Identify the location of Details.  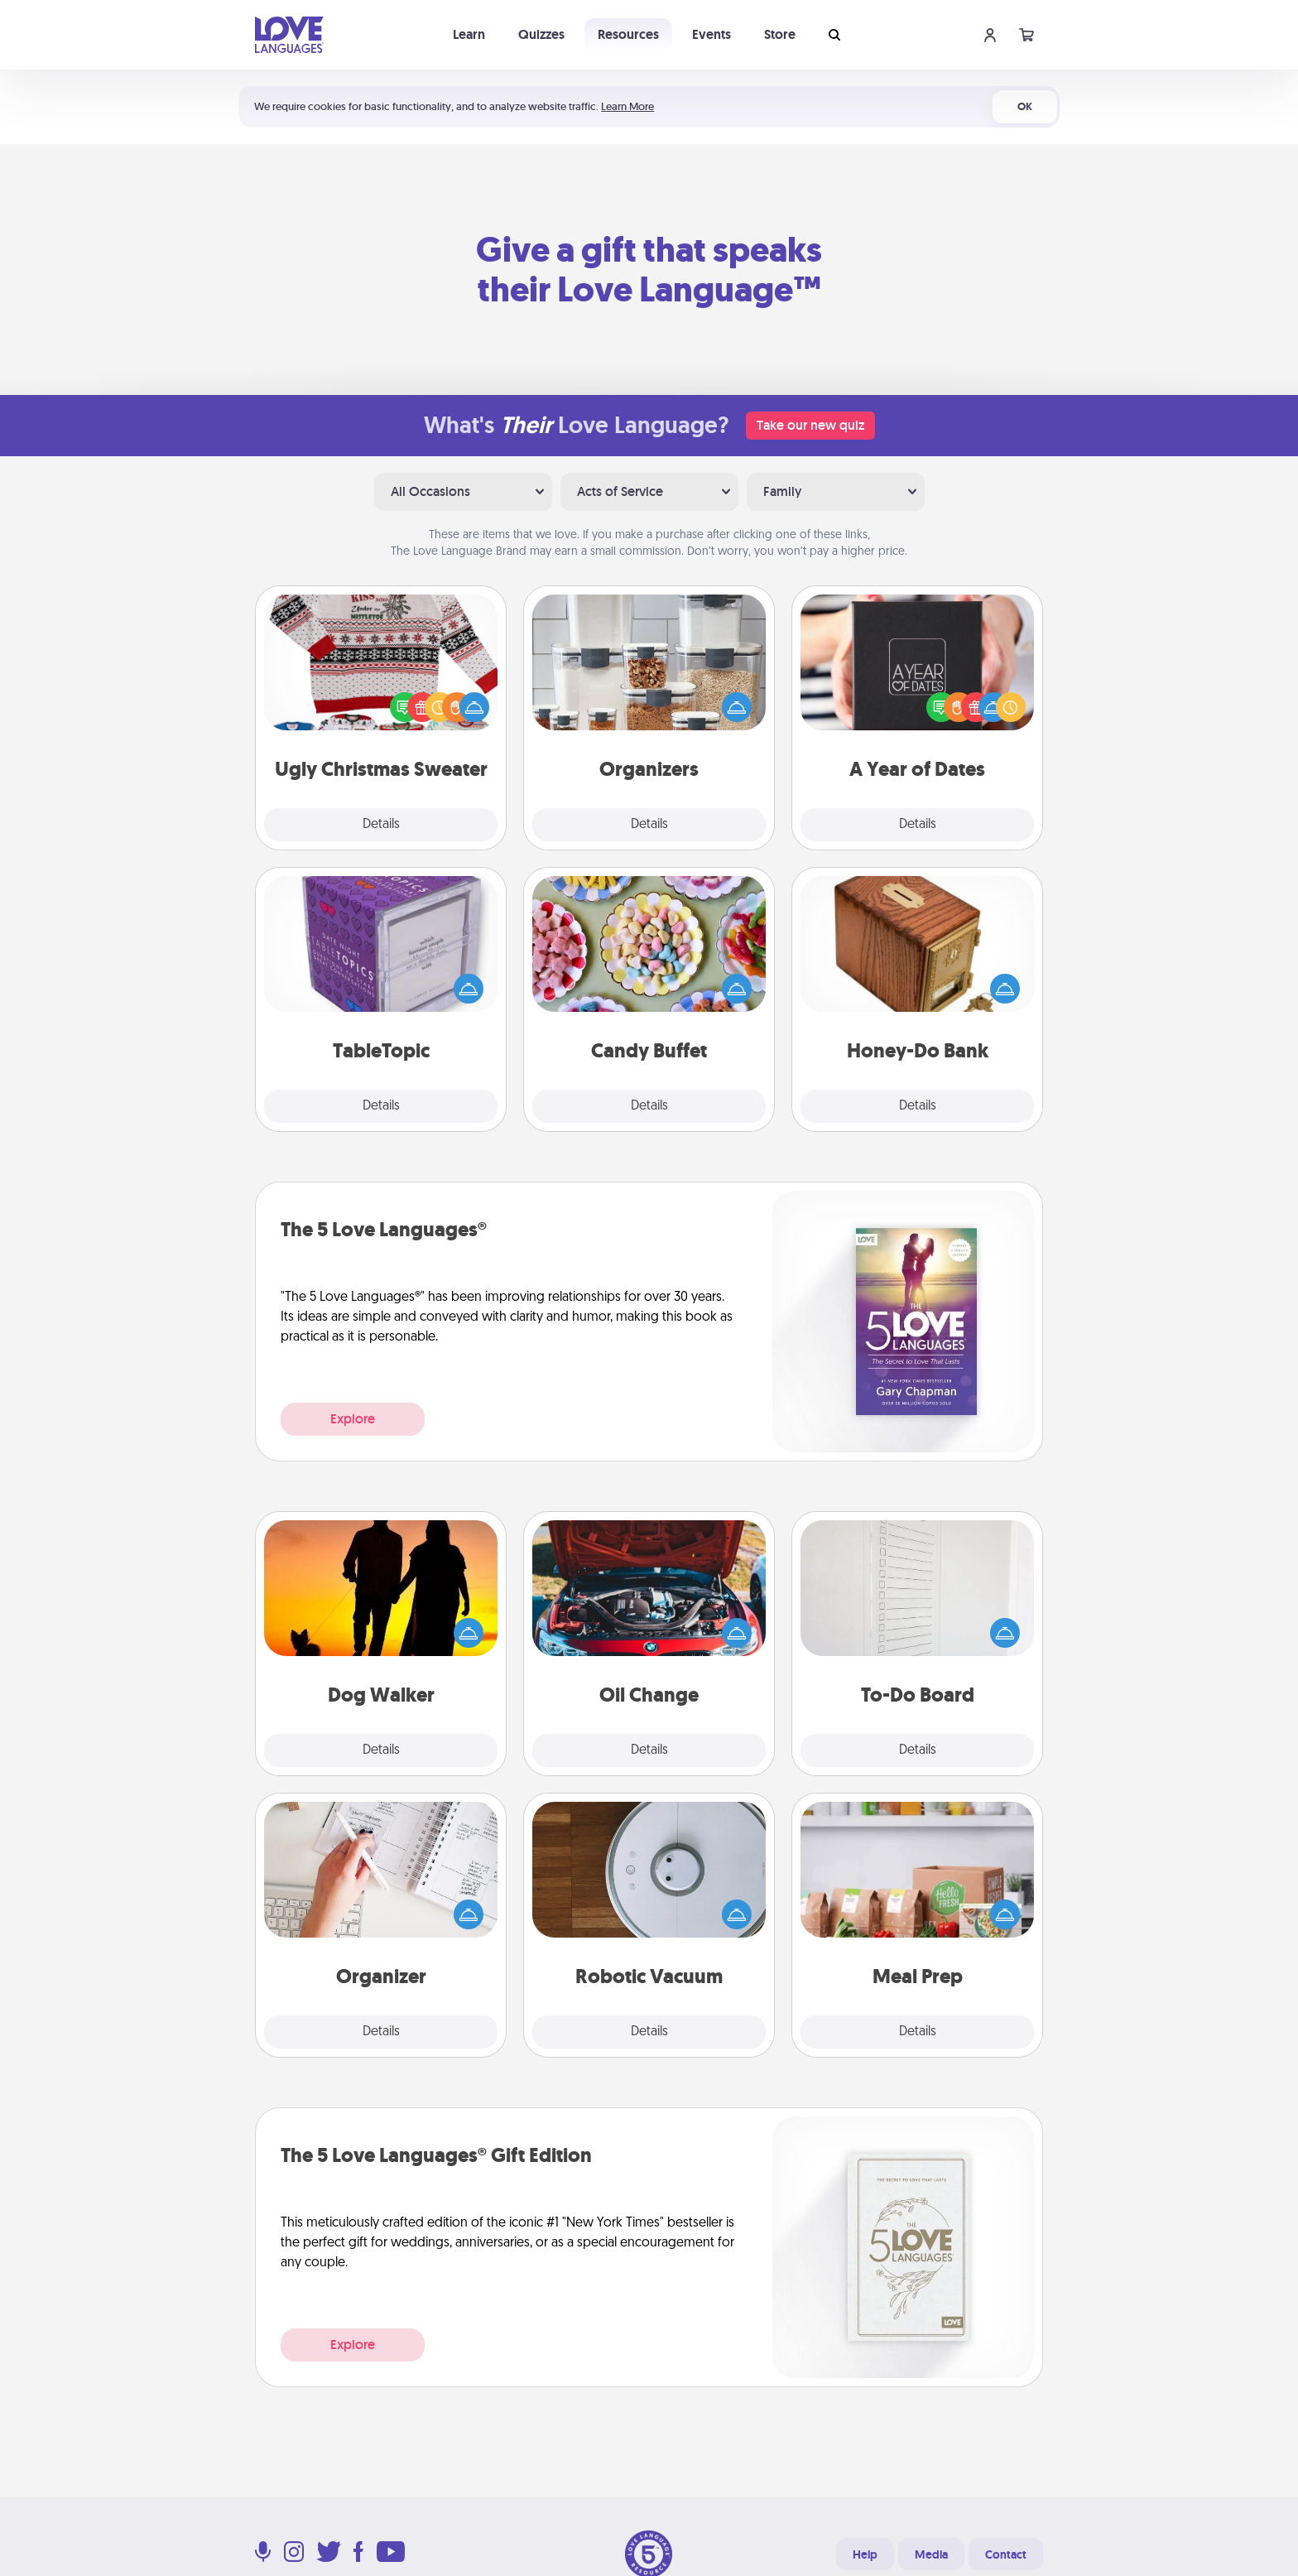
(381, 824).